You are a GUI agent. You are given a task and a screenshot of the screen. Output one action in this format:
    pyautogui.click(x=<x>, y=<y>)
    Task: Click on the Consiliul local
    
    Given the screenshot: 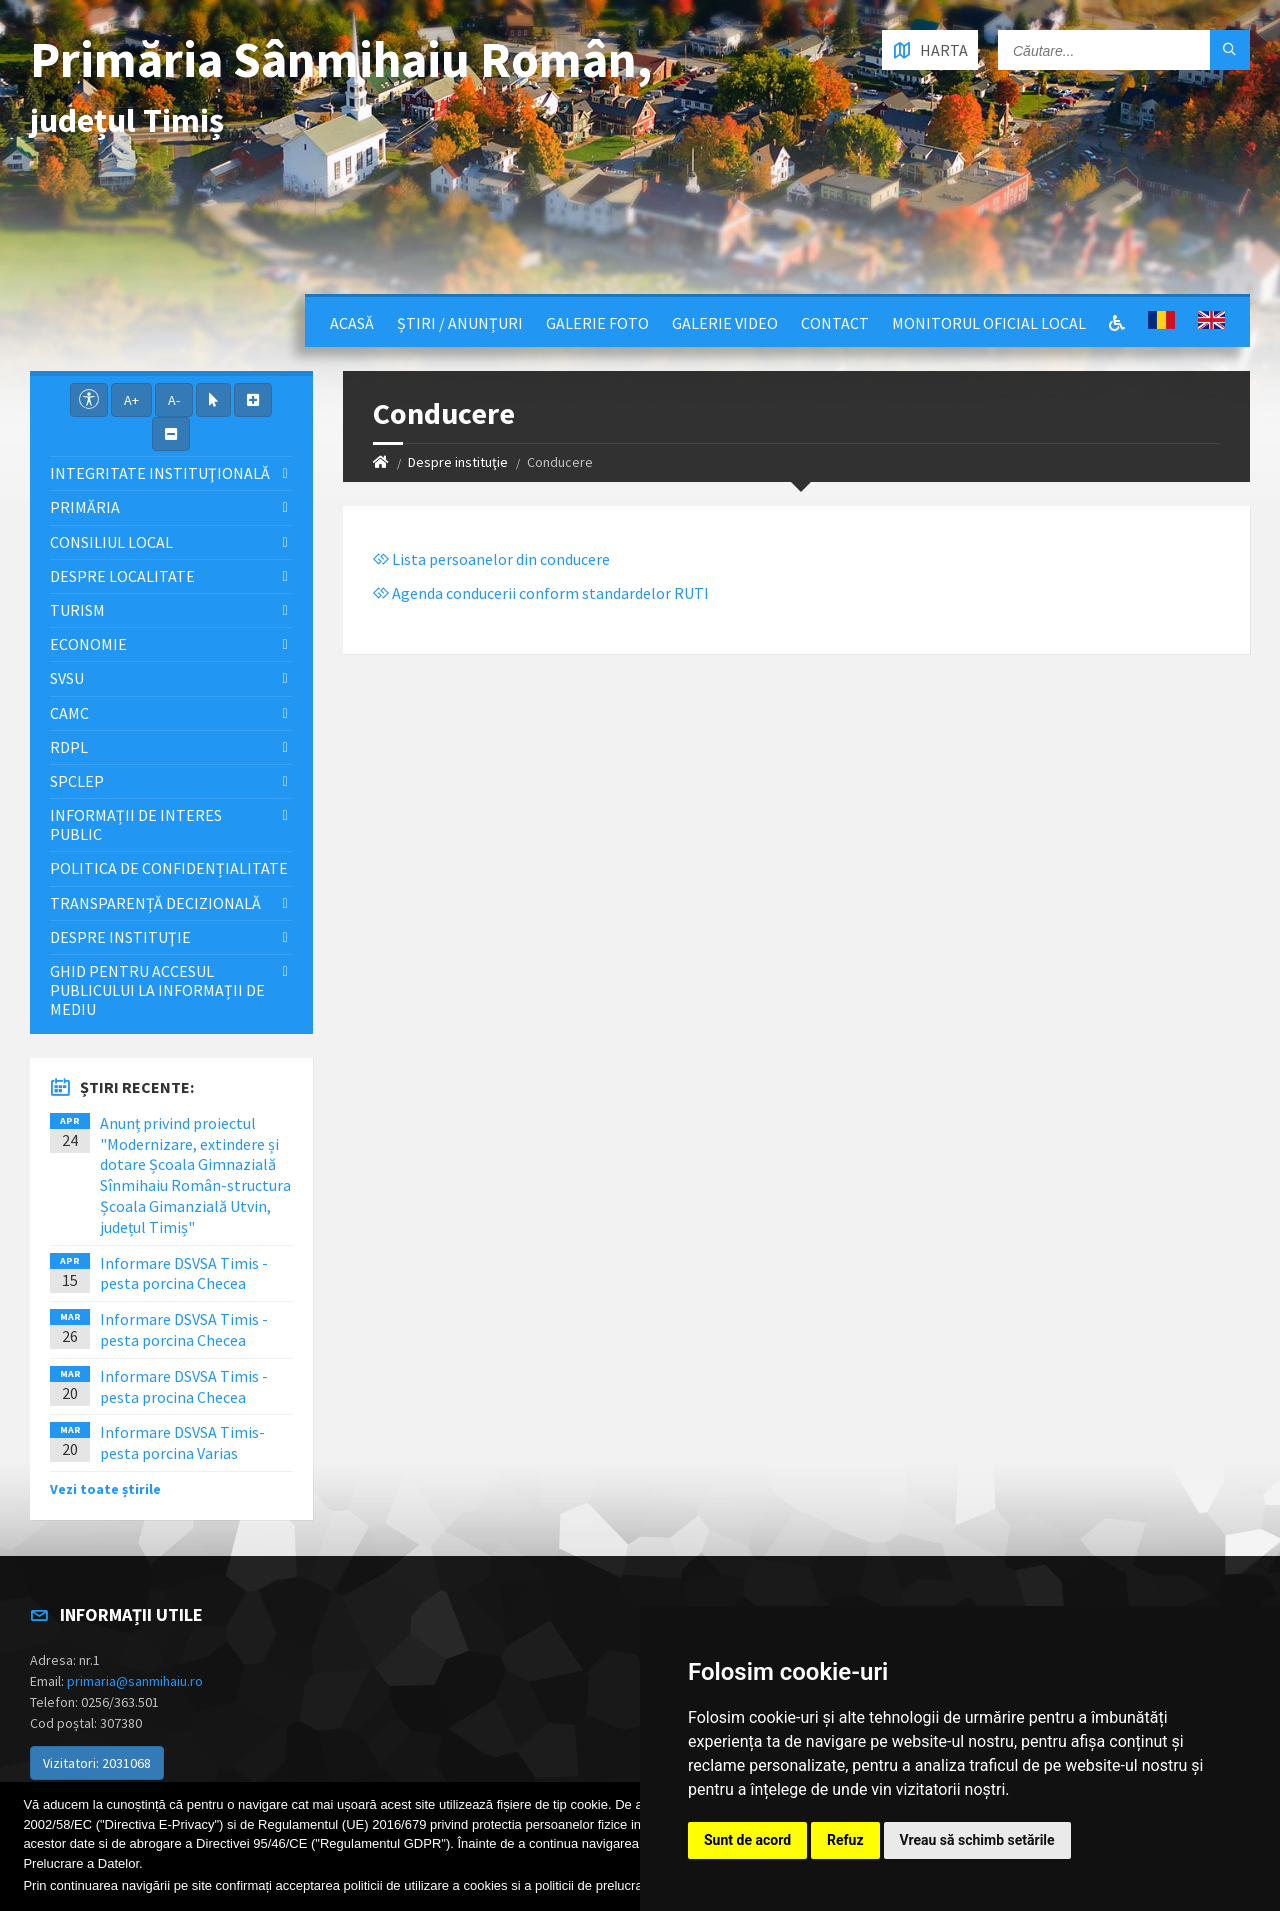 What is the action you would take?
    pyautogui.click(x=111, y=542)
    